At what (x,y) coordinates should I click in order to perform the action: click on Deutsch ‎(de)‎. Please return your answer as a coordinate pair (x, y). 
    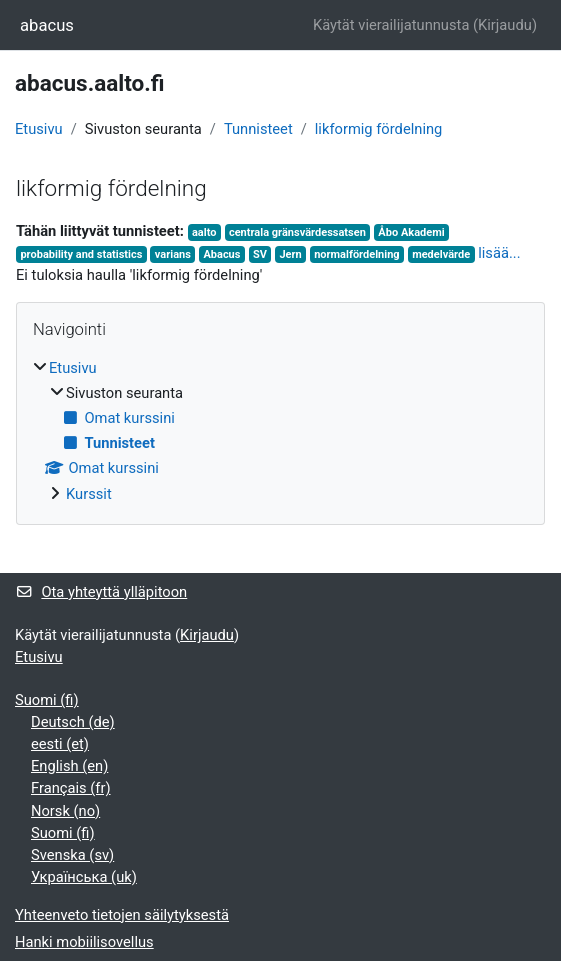
    Looking at the image, I should click on (73, 722).